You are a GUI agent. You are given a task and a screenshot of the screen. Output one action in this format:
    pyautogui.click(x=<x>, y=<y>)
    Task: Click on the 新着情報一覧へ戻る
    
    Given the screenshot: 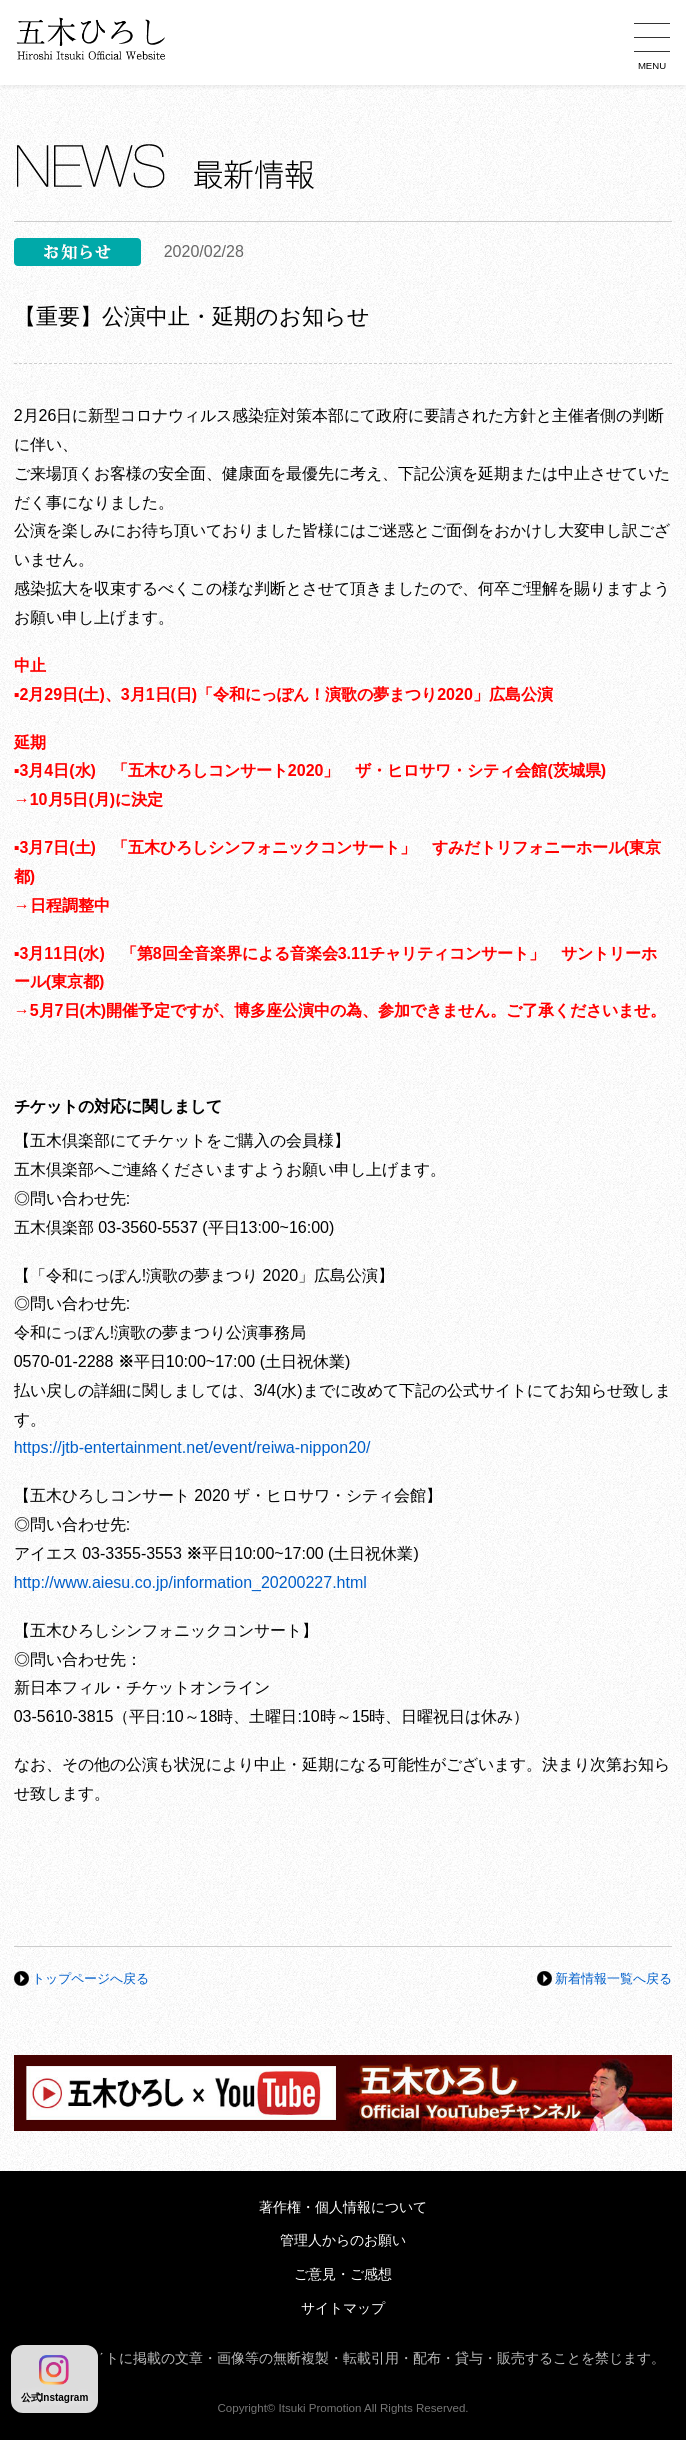 What is the action you would take?
    pyautogui.click(x=613, y=1978)
    